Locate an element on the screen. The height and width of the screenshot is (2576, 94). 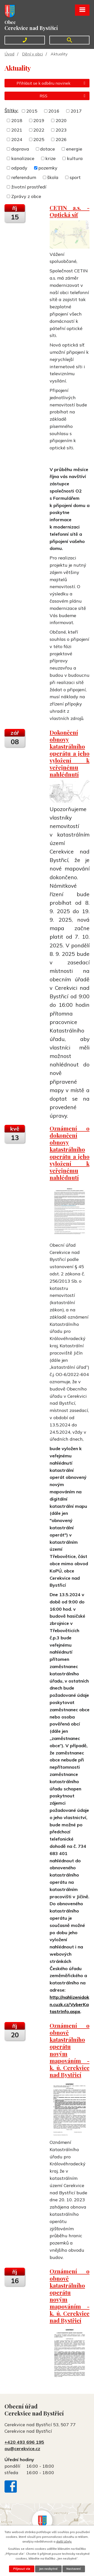
Dění v obci is located at coordinates (32, 53).